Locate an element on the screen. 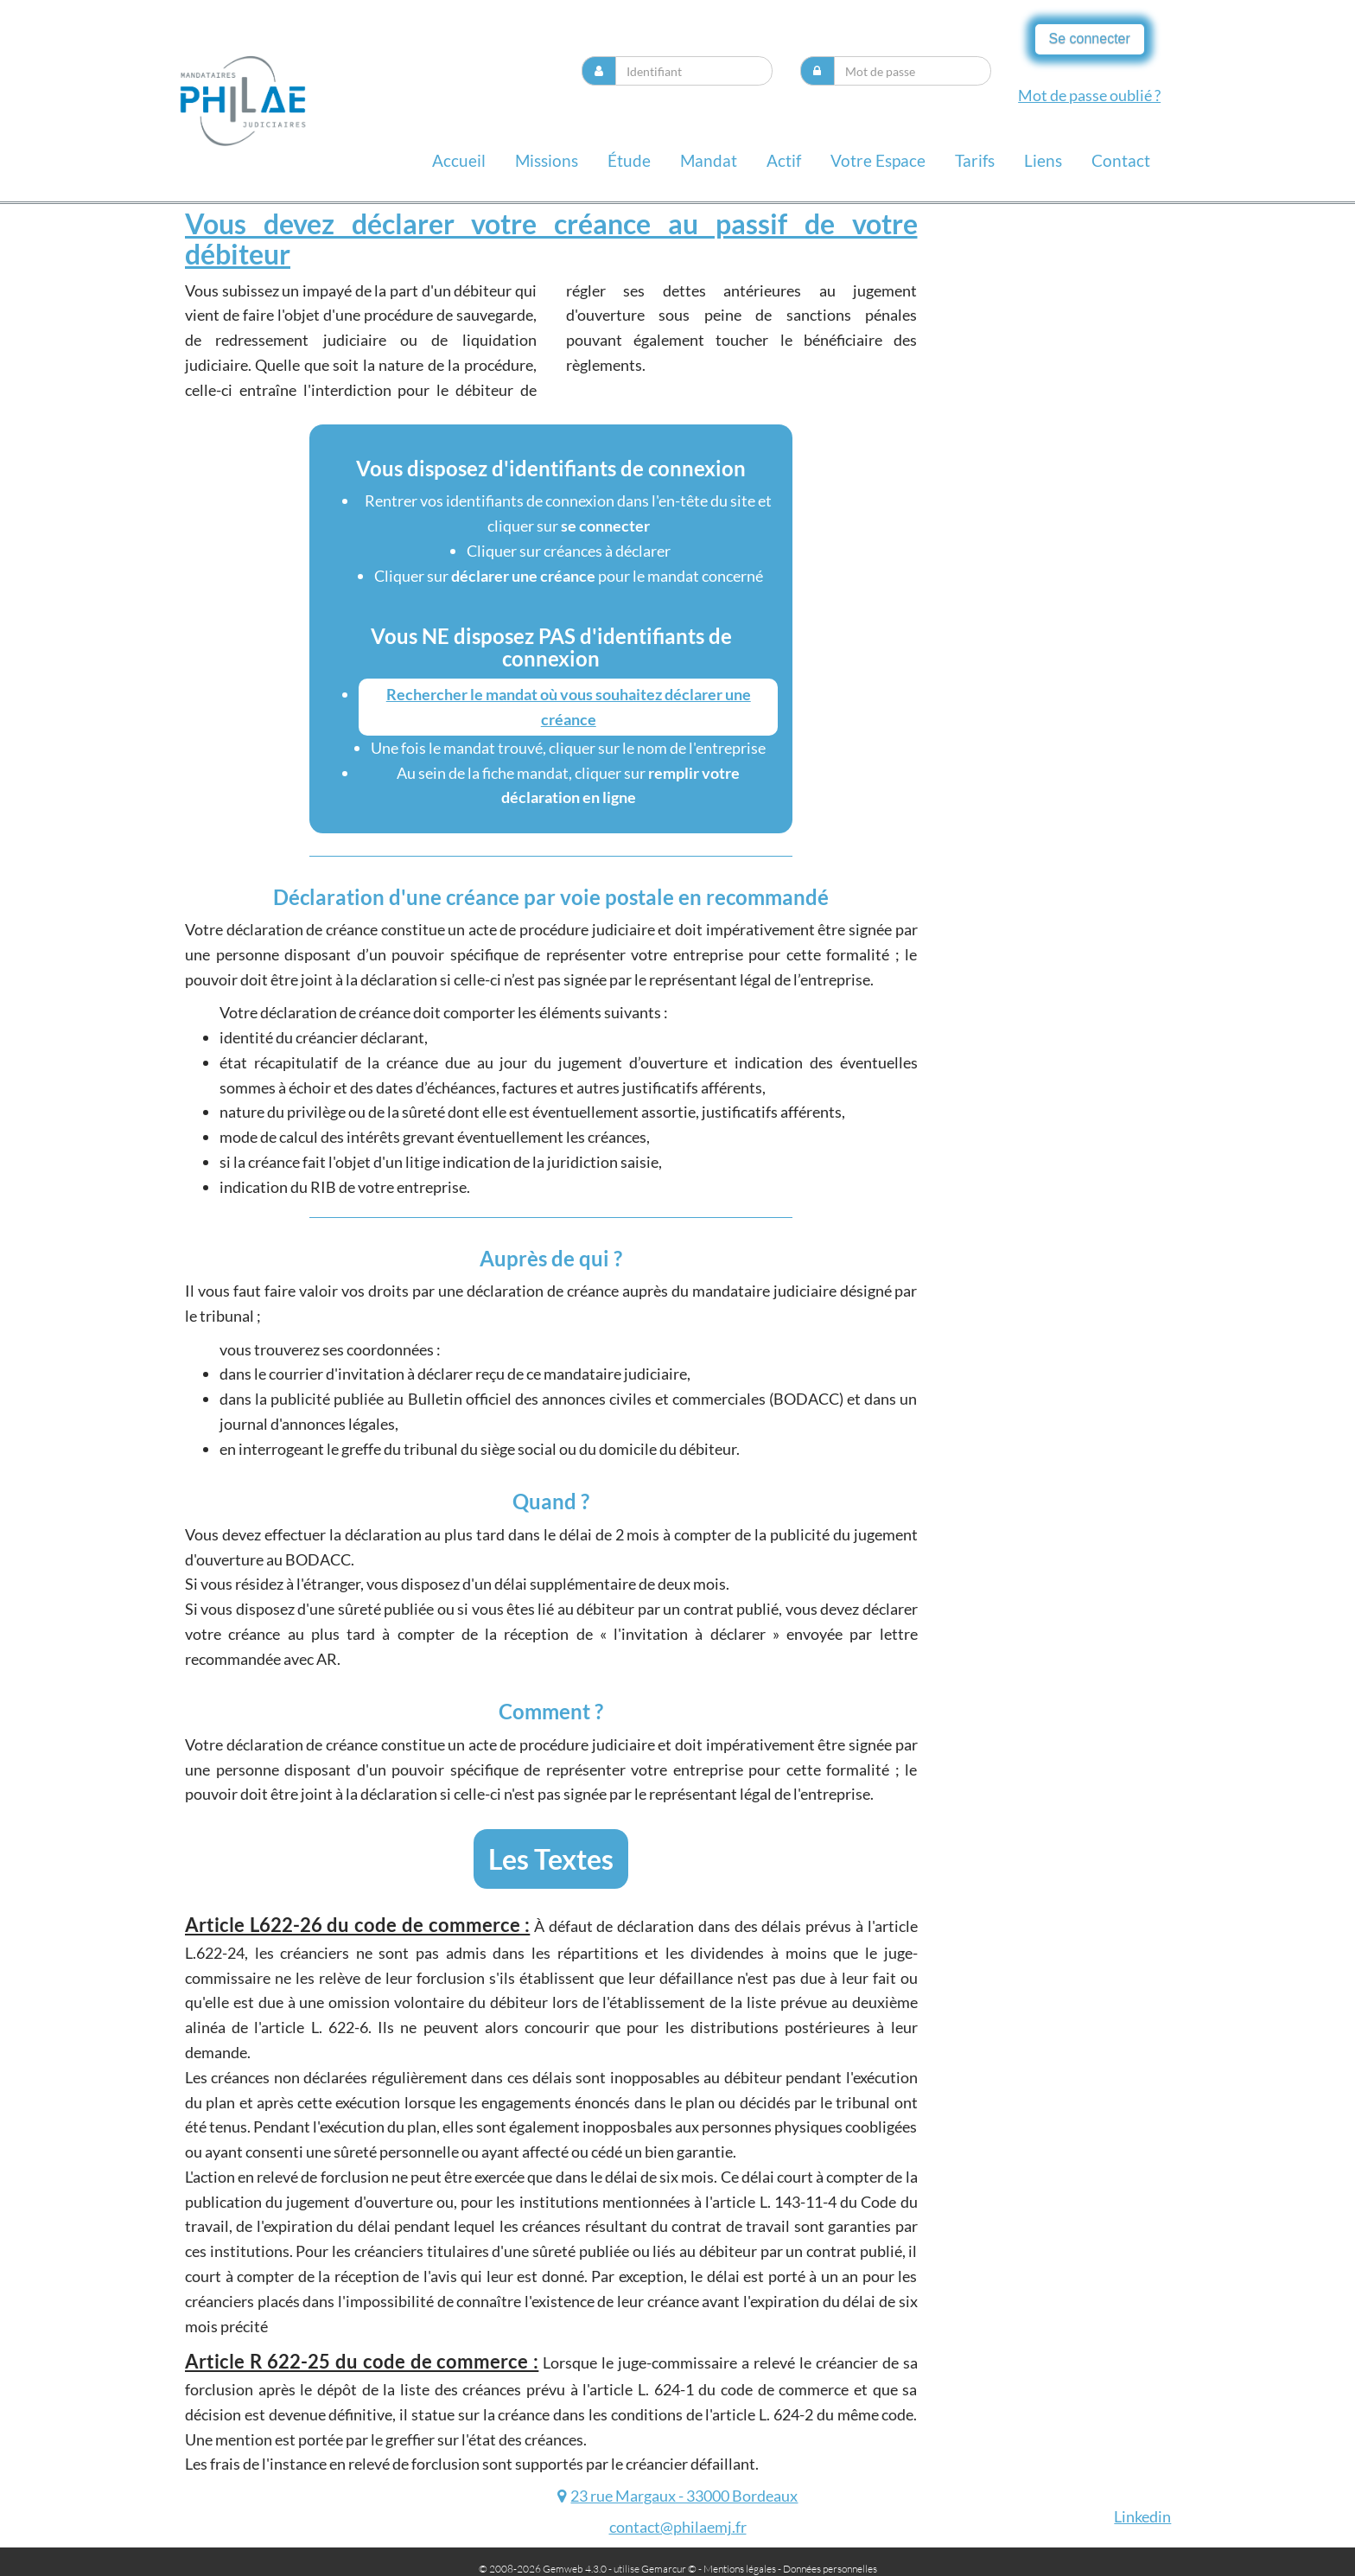 The height and width of the screenshot is (2576, 1355). Gemarcur © is located at coordinates (669, 2568).